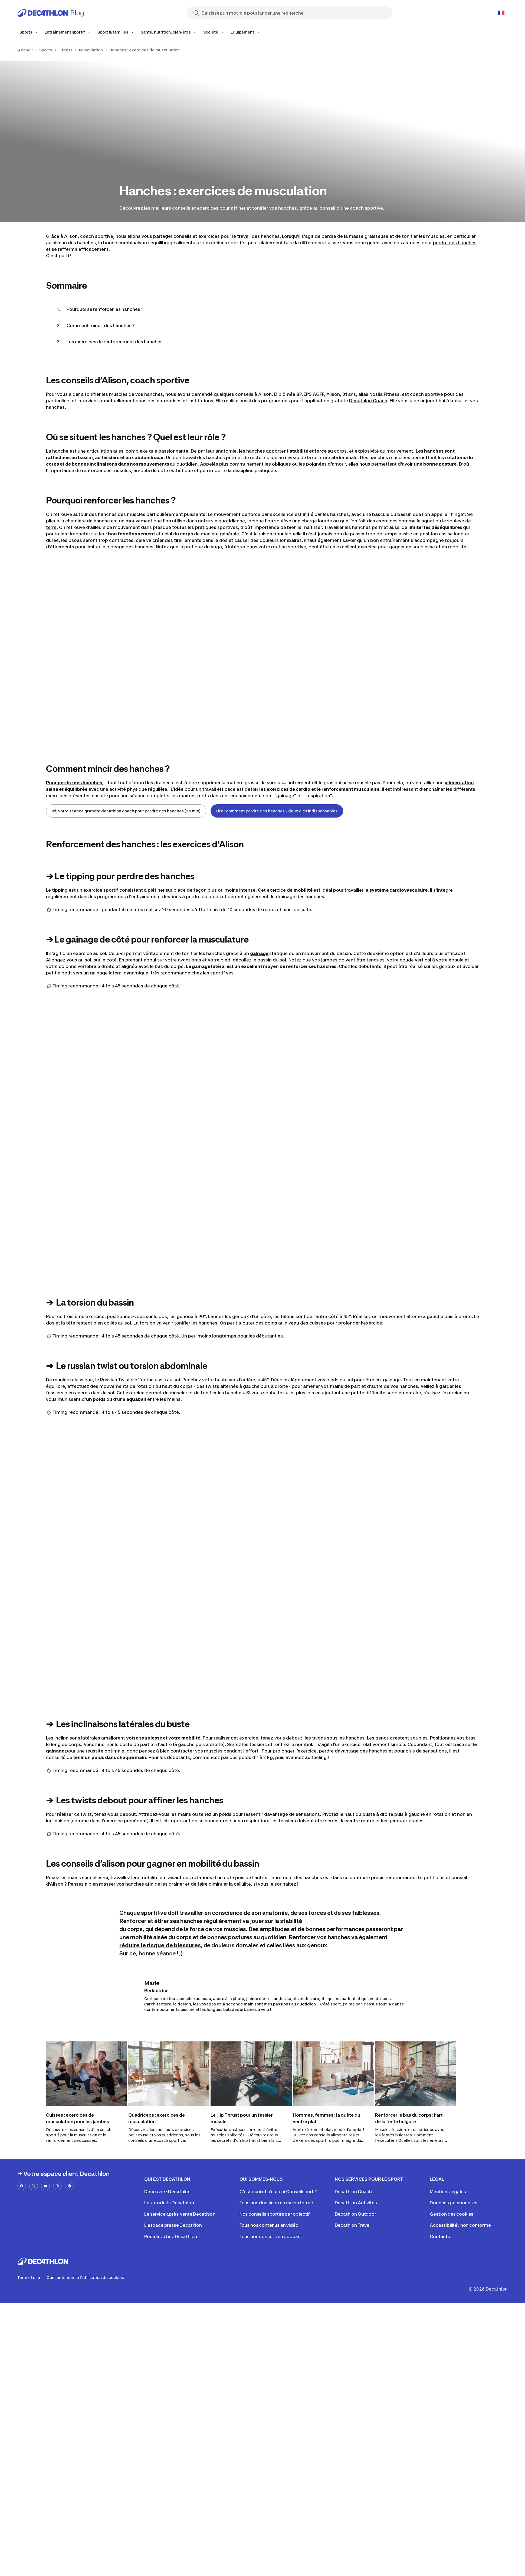  Describe the element at coordinates (45, 2186) in the screenshot. I see `[youtube-url]` at that location.